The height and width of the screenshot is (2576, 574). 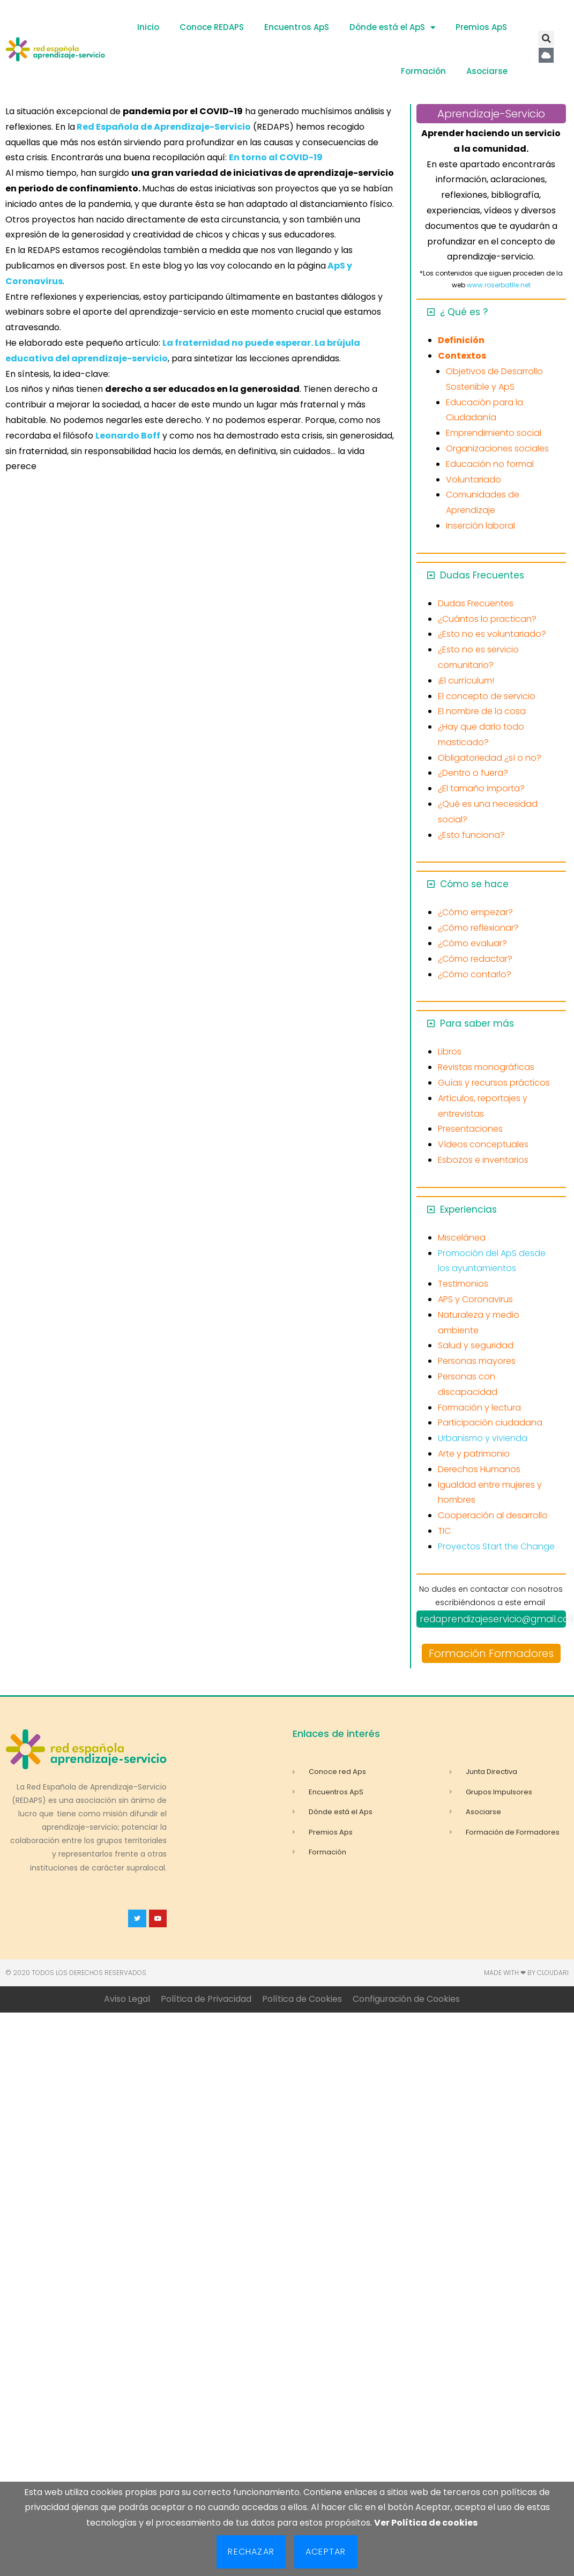 I want to click on Aviso Legal, so click(x=127, y=1999).